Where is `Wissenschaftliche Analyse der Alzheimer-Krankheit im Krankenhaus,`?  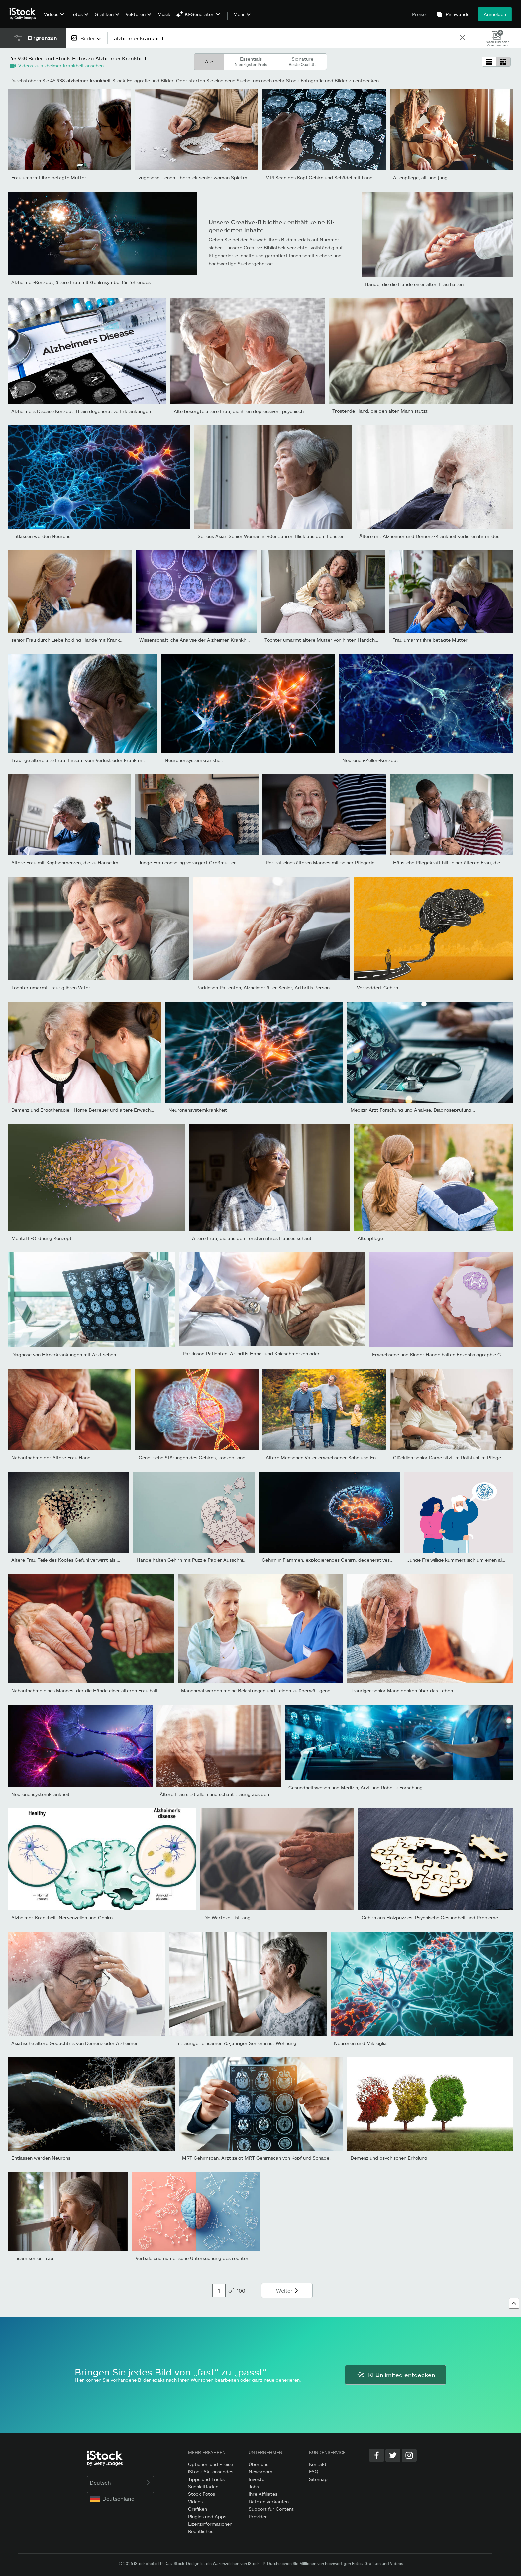
Wissenschaftliche Analyse der Alzheimer-Krankheit im Krankenhaus, is located at coordinates (214, 640).